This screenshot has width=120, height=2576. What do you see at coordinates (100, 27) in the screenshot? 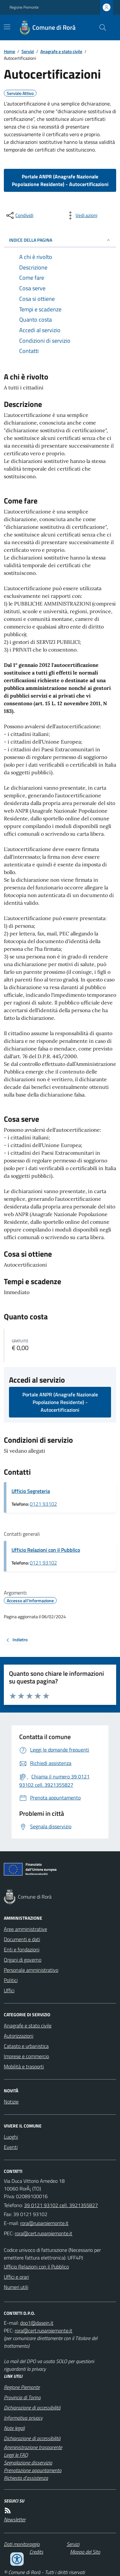
I see `[Cerca nel sito]` at bounding box center [100, 27].